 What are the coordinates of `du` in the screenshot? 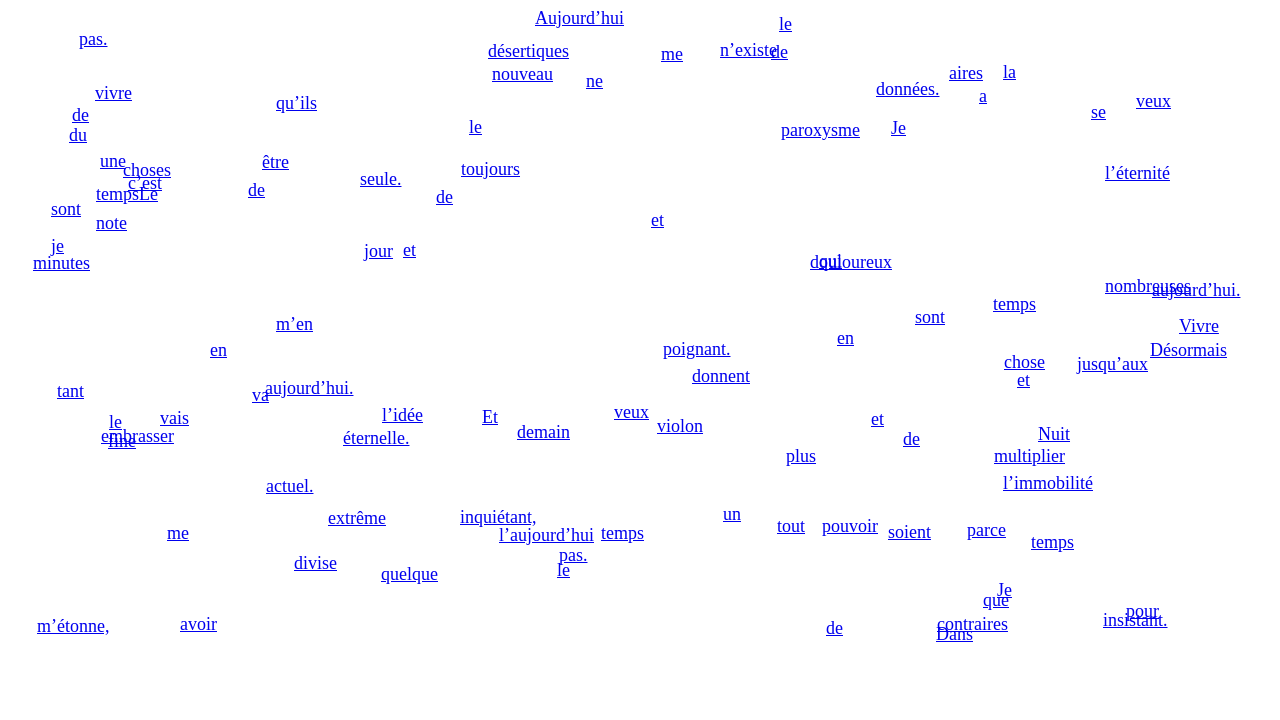 It's located at (78, 135).